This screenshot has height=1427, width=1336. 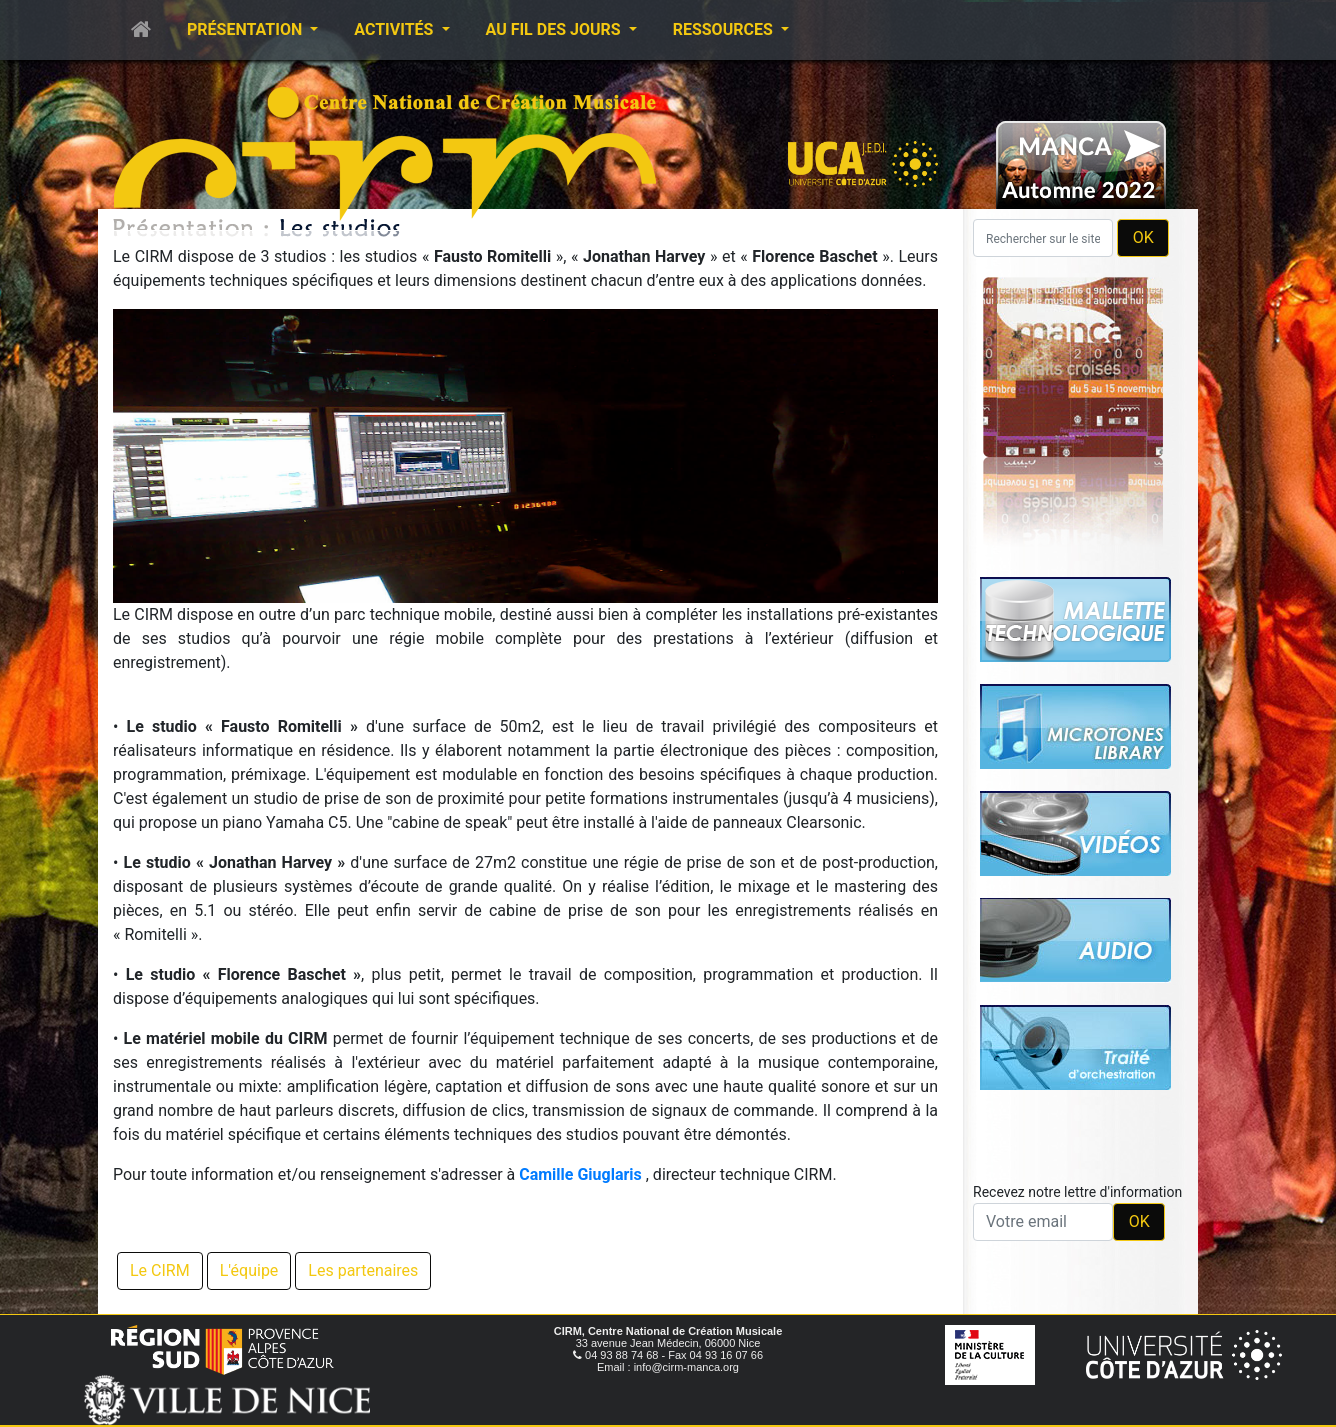 What do you see at coordinates (580, 1174) in the screenshot?
I see `Camille Giuglaris` at bounding box center [580, 1174].